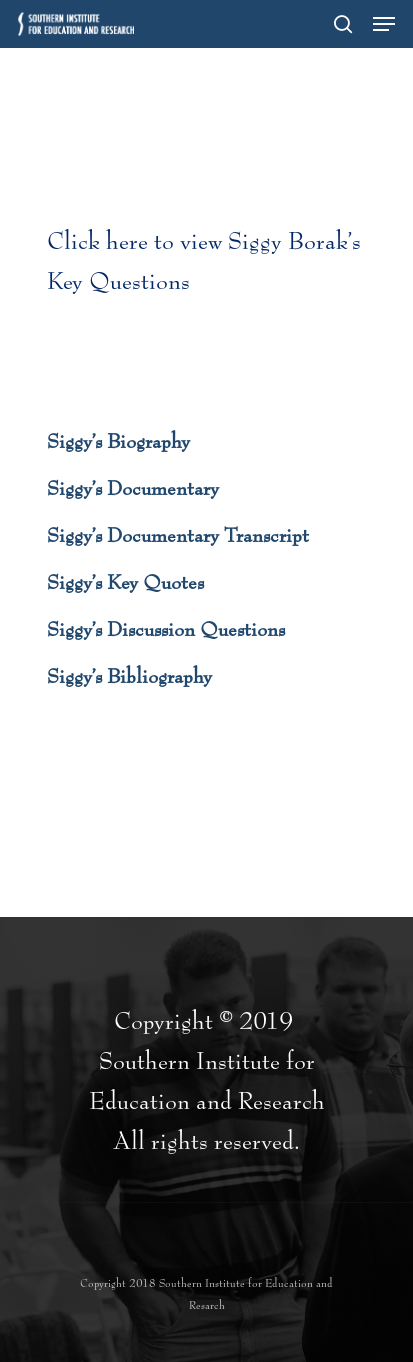  I want to click on Siggy’s Biography, so click(118, 442).